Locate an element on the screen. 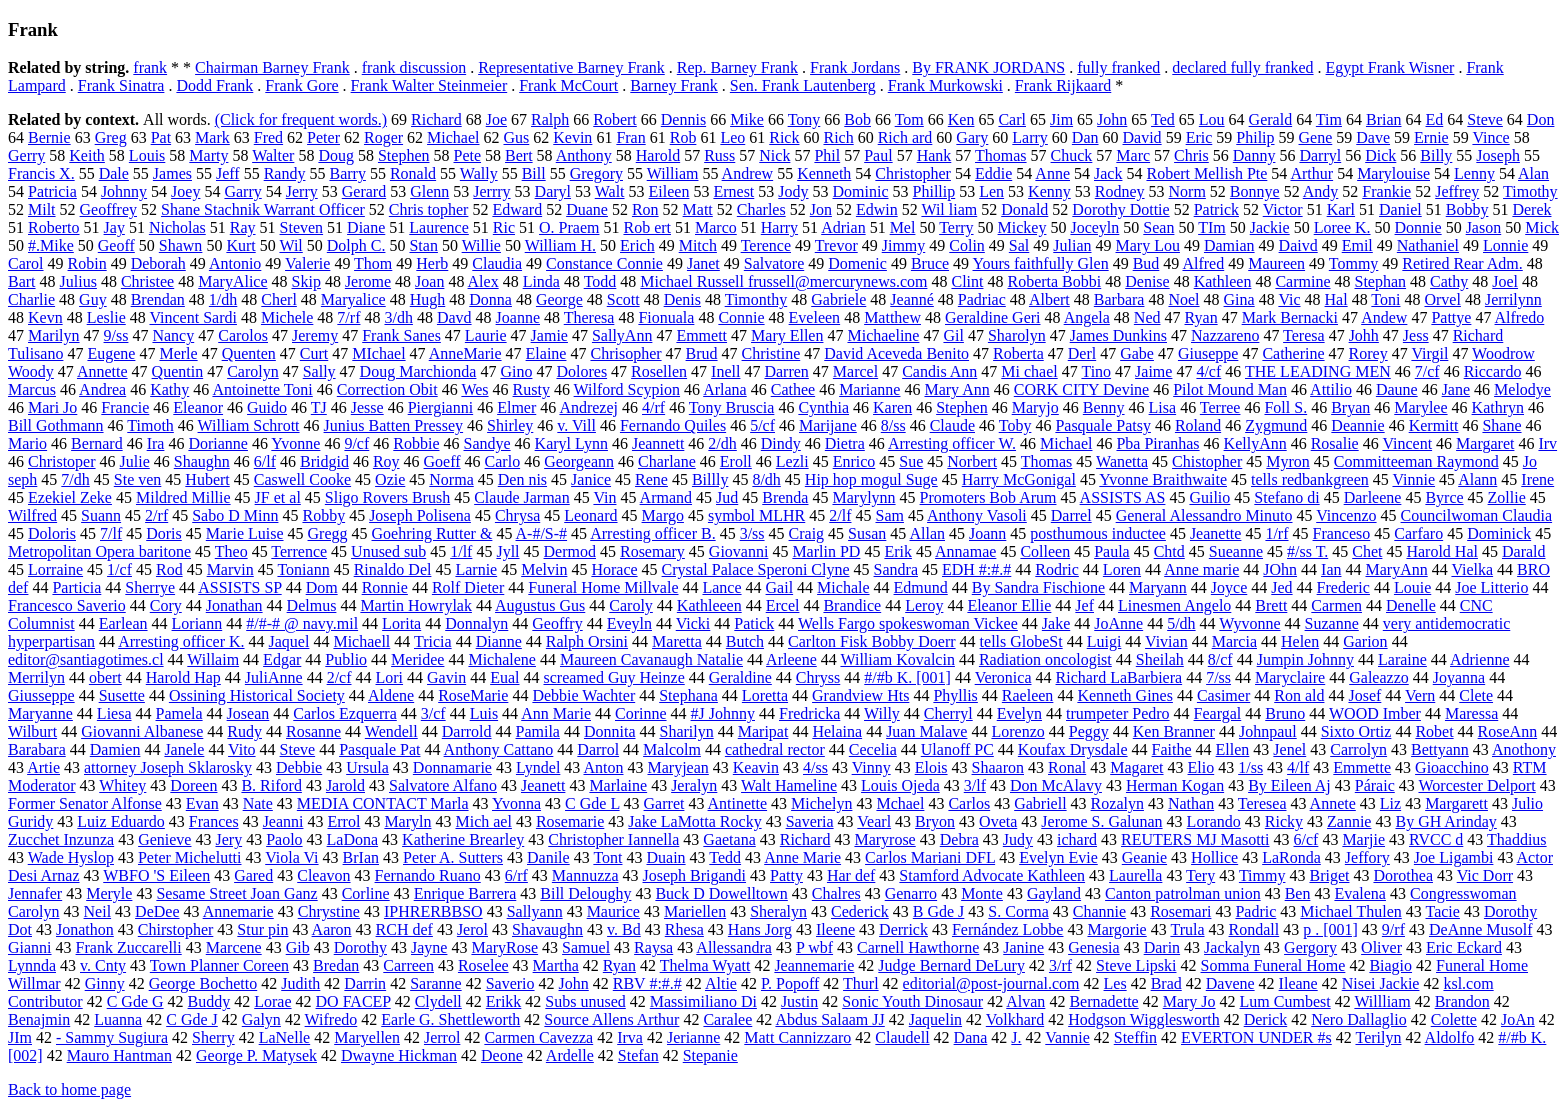 Image resolution: width=1568 pixels, height=1115 pixels. Committeeman Raymond is located at coordinates (1416, 461).